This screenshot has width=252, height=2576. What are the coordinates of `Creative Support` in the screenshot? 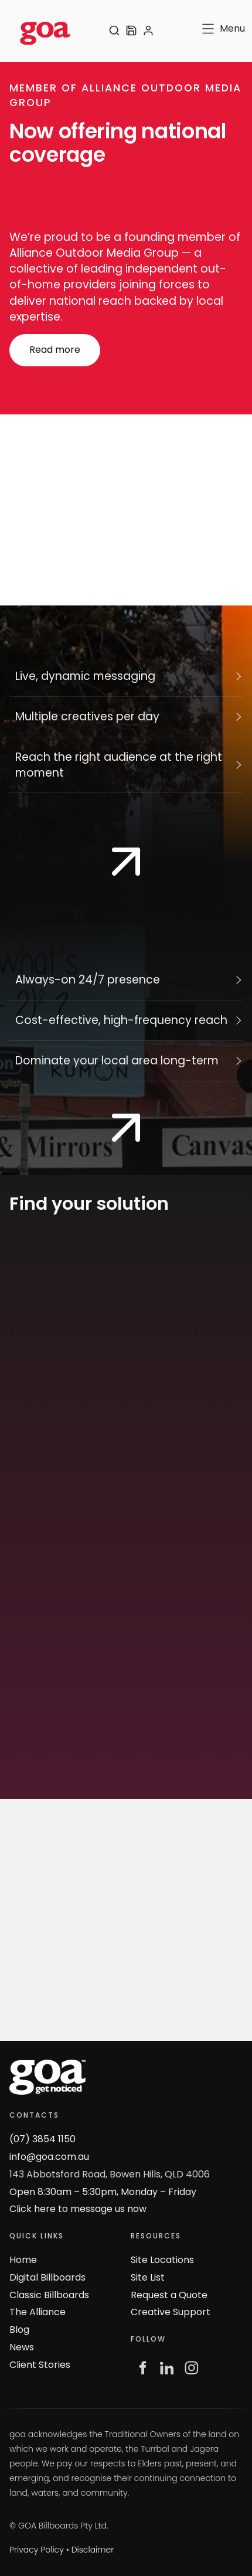 It's located at (170, 2312).